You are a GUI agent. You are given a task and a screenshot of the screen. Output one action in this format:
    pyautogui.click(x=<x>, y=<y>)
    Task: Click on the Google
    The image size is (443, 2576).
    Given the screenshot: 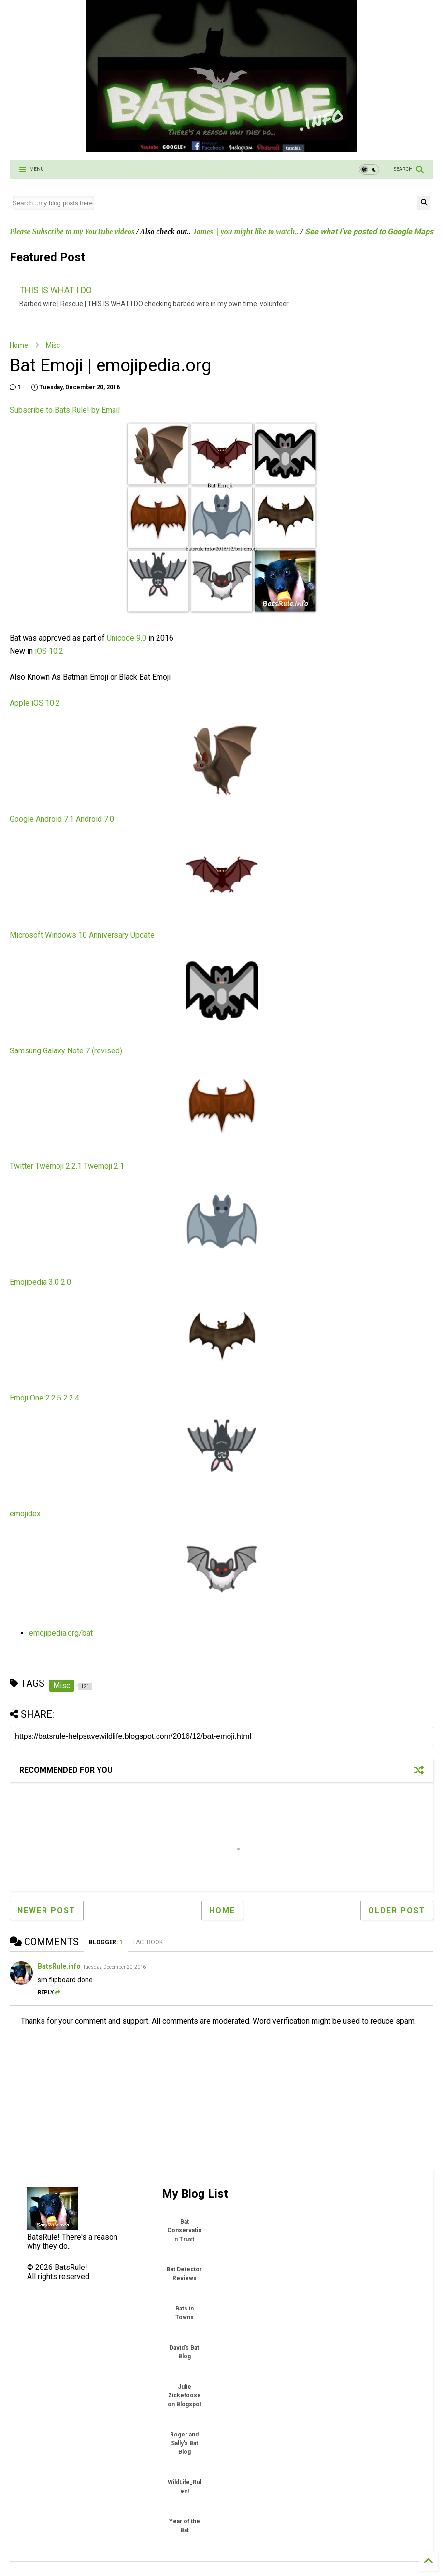 What is the action you would take?
    pyautogui.click(x=22, y=819)
    